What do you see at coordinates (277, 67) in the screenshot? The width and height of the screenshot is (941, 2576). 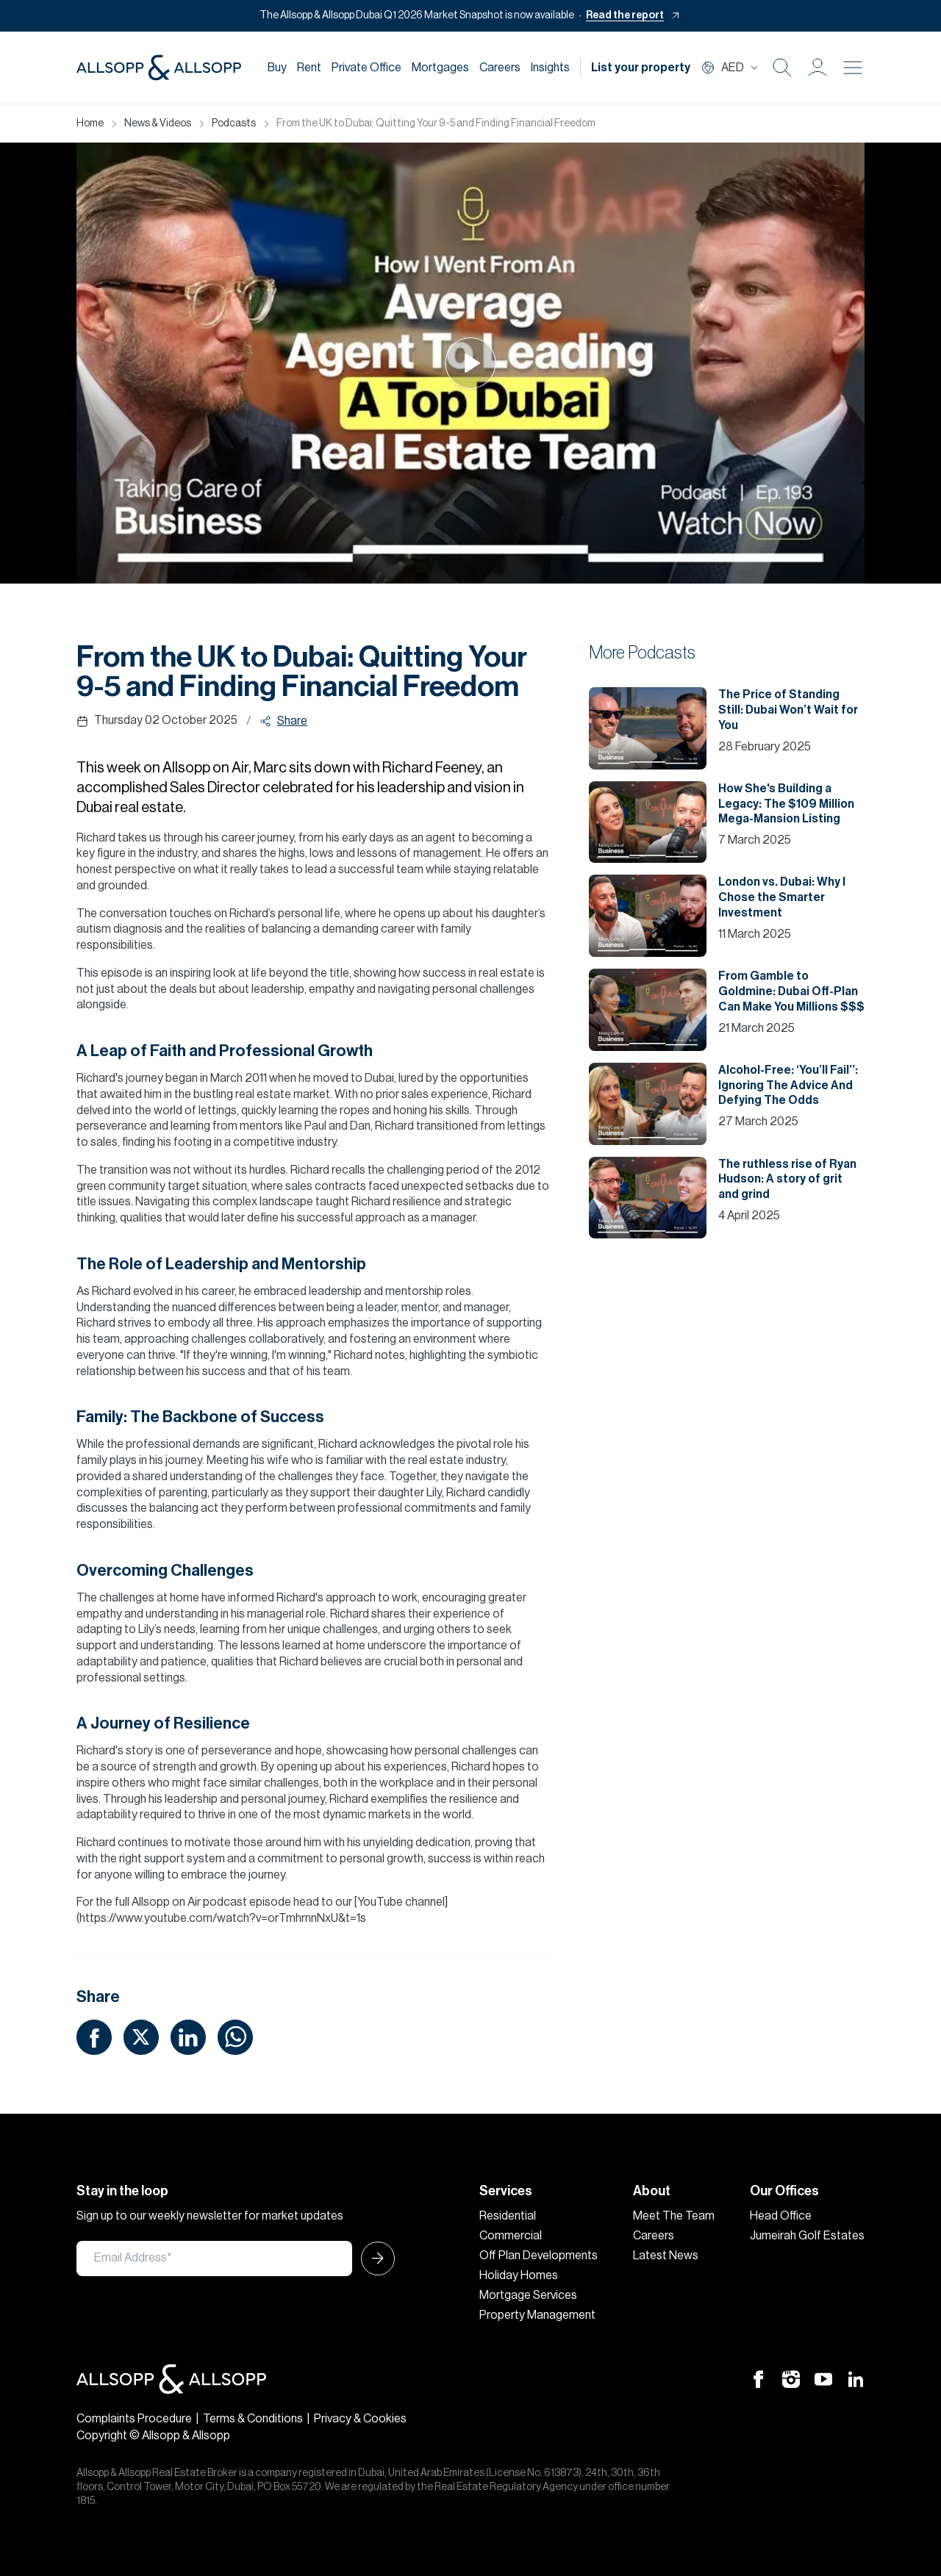 I see `Buy` at bounding box center [277, 67].